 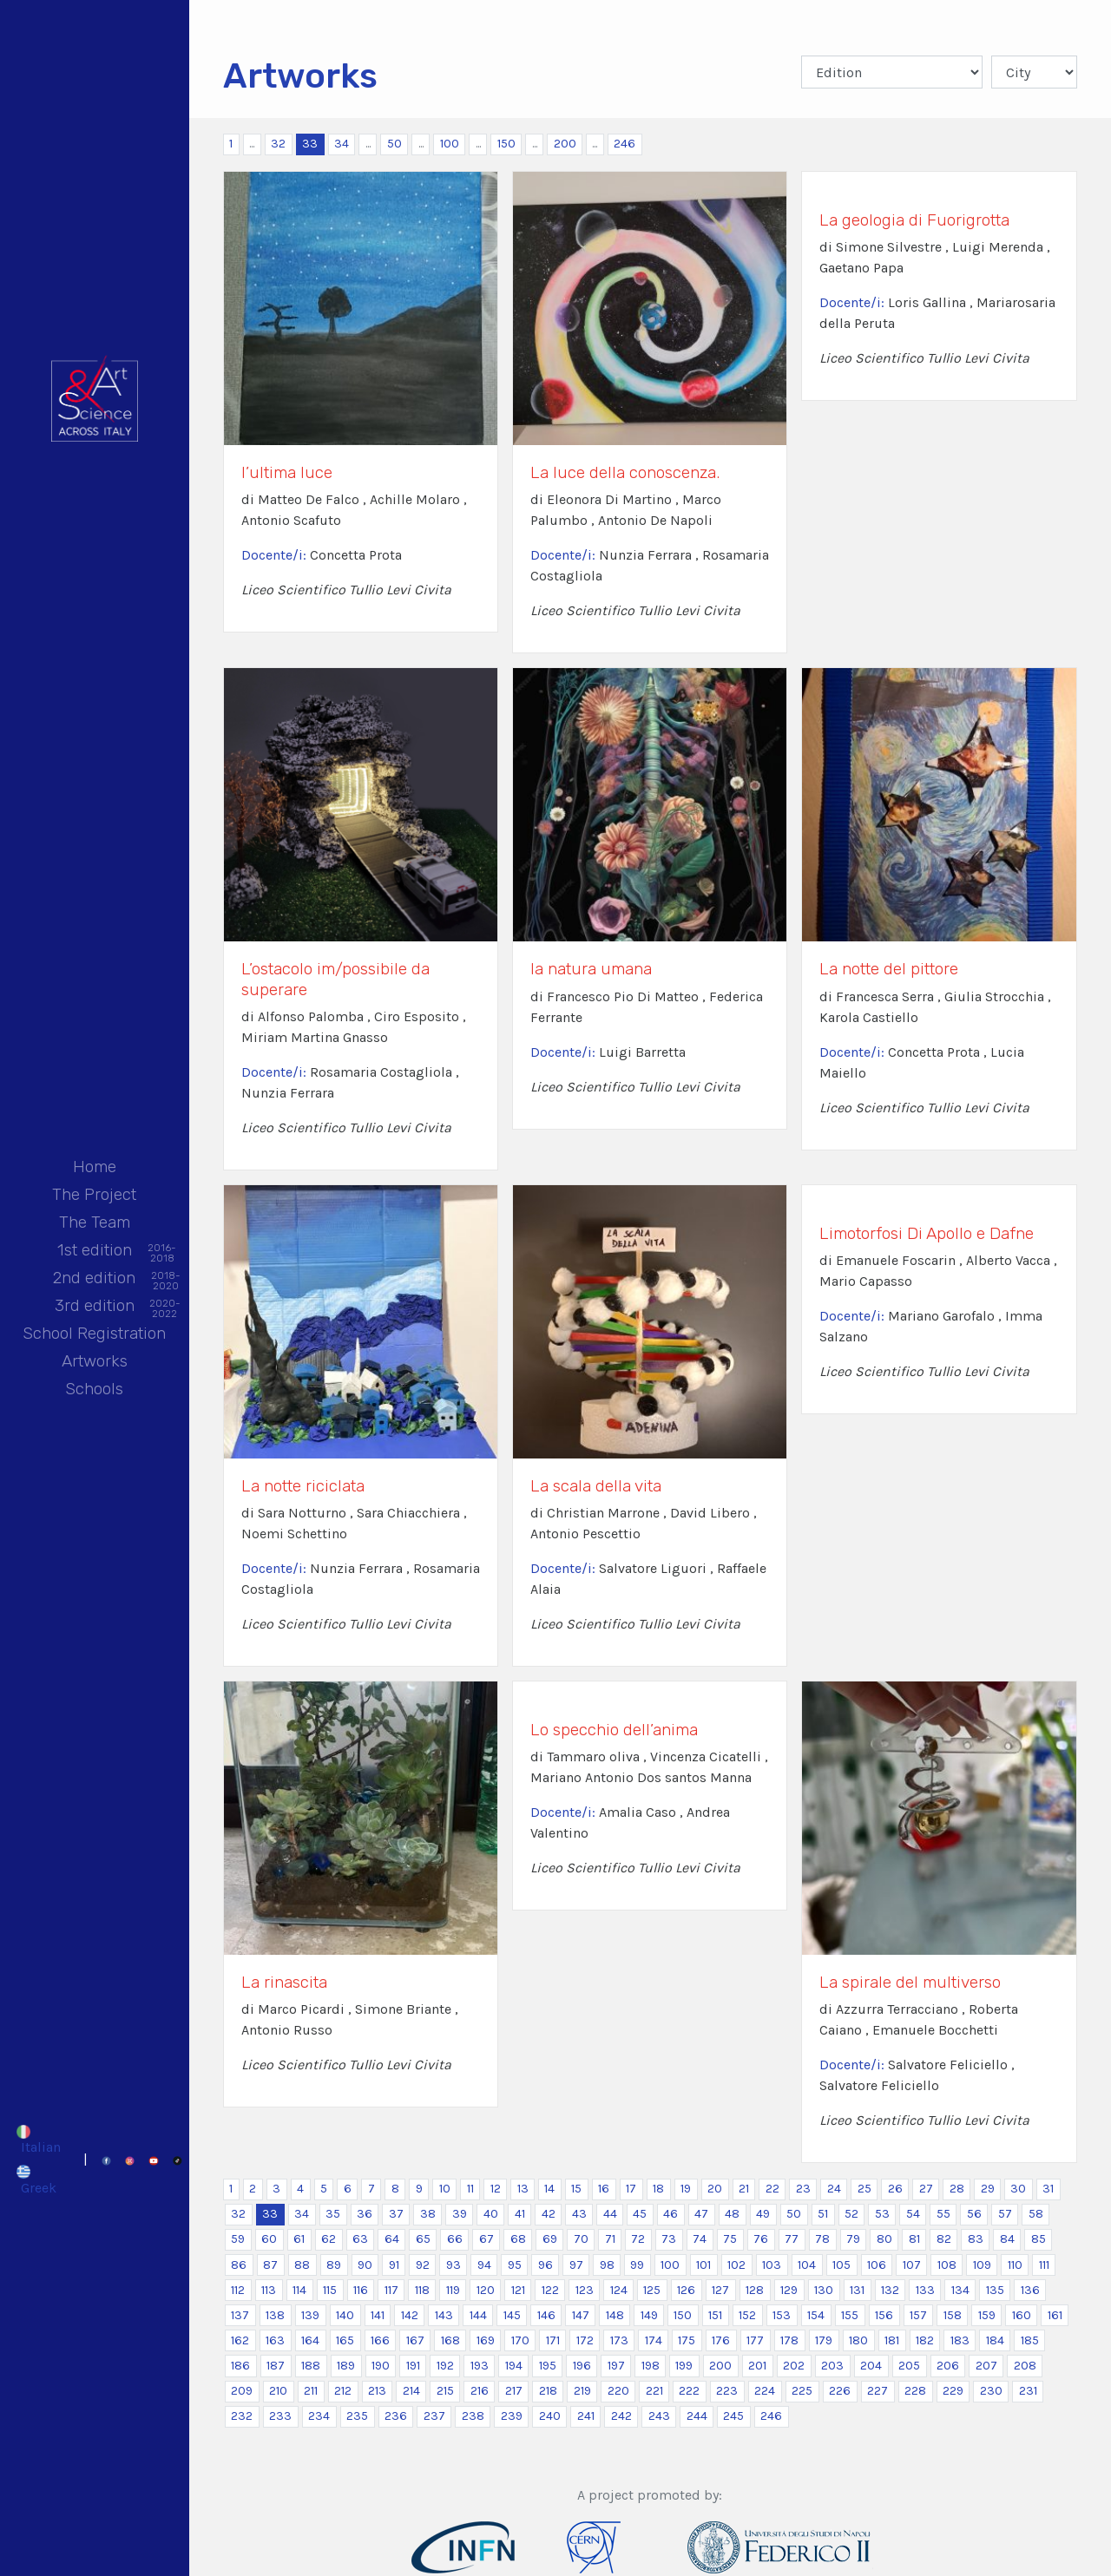 What do you see at coordinates (473, 2416) in the screenshot?
I see `238` at bounding box center [473, 2416].